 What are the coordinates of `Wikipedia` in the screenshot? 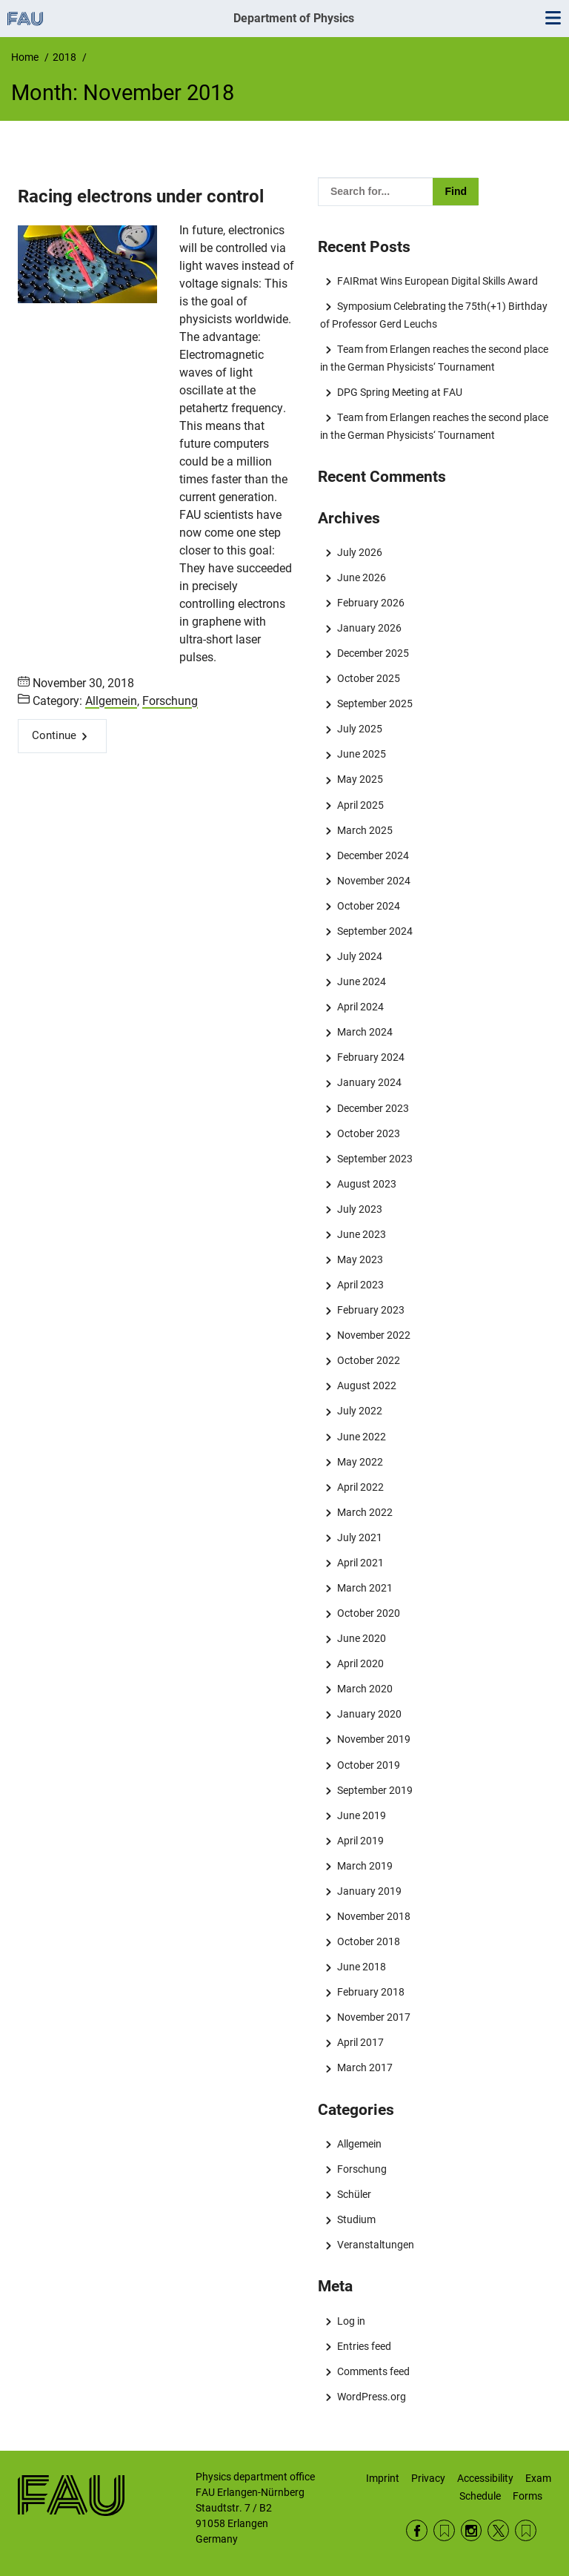 It's located at (525, 2530).